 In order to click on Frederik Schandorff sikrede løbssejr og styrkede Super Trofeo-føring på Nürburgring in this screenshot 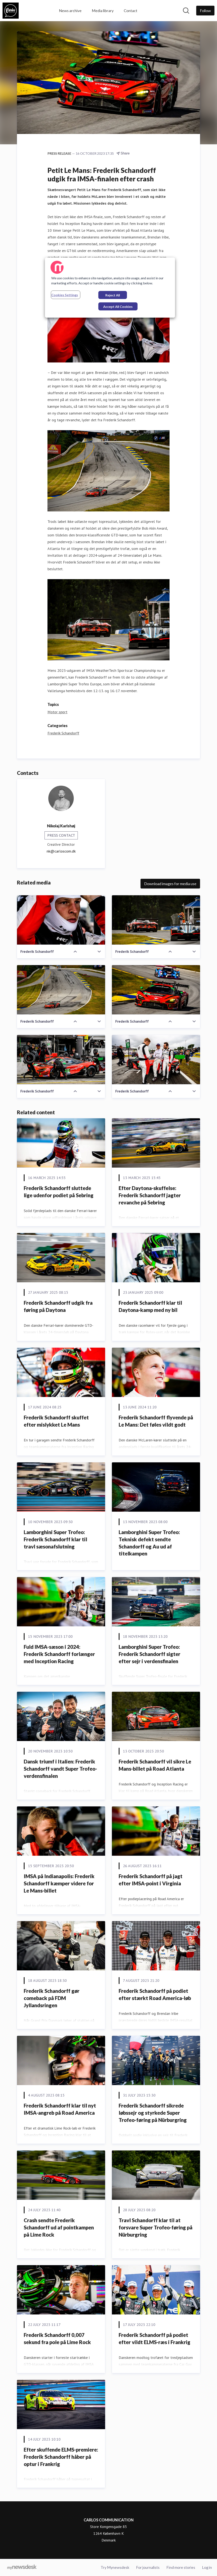, I will do `click(153, 2113)`.